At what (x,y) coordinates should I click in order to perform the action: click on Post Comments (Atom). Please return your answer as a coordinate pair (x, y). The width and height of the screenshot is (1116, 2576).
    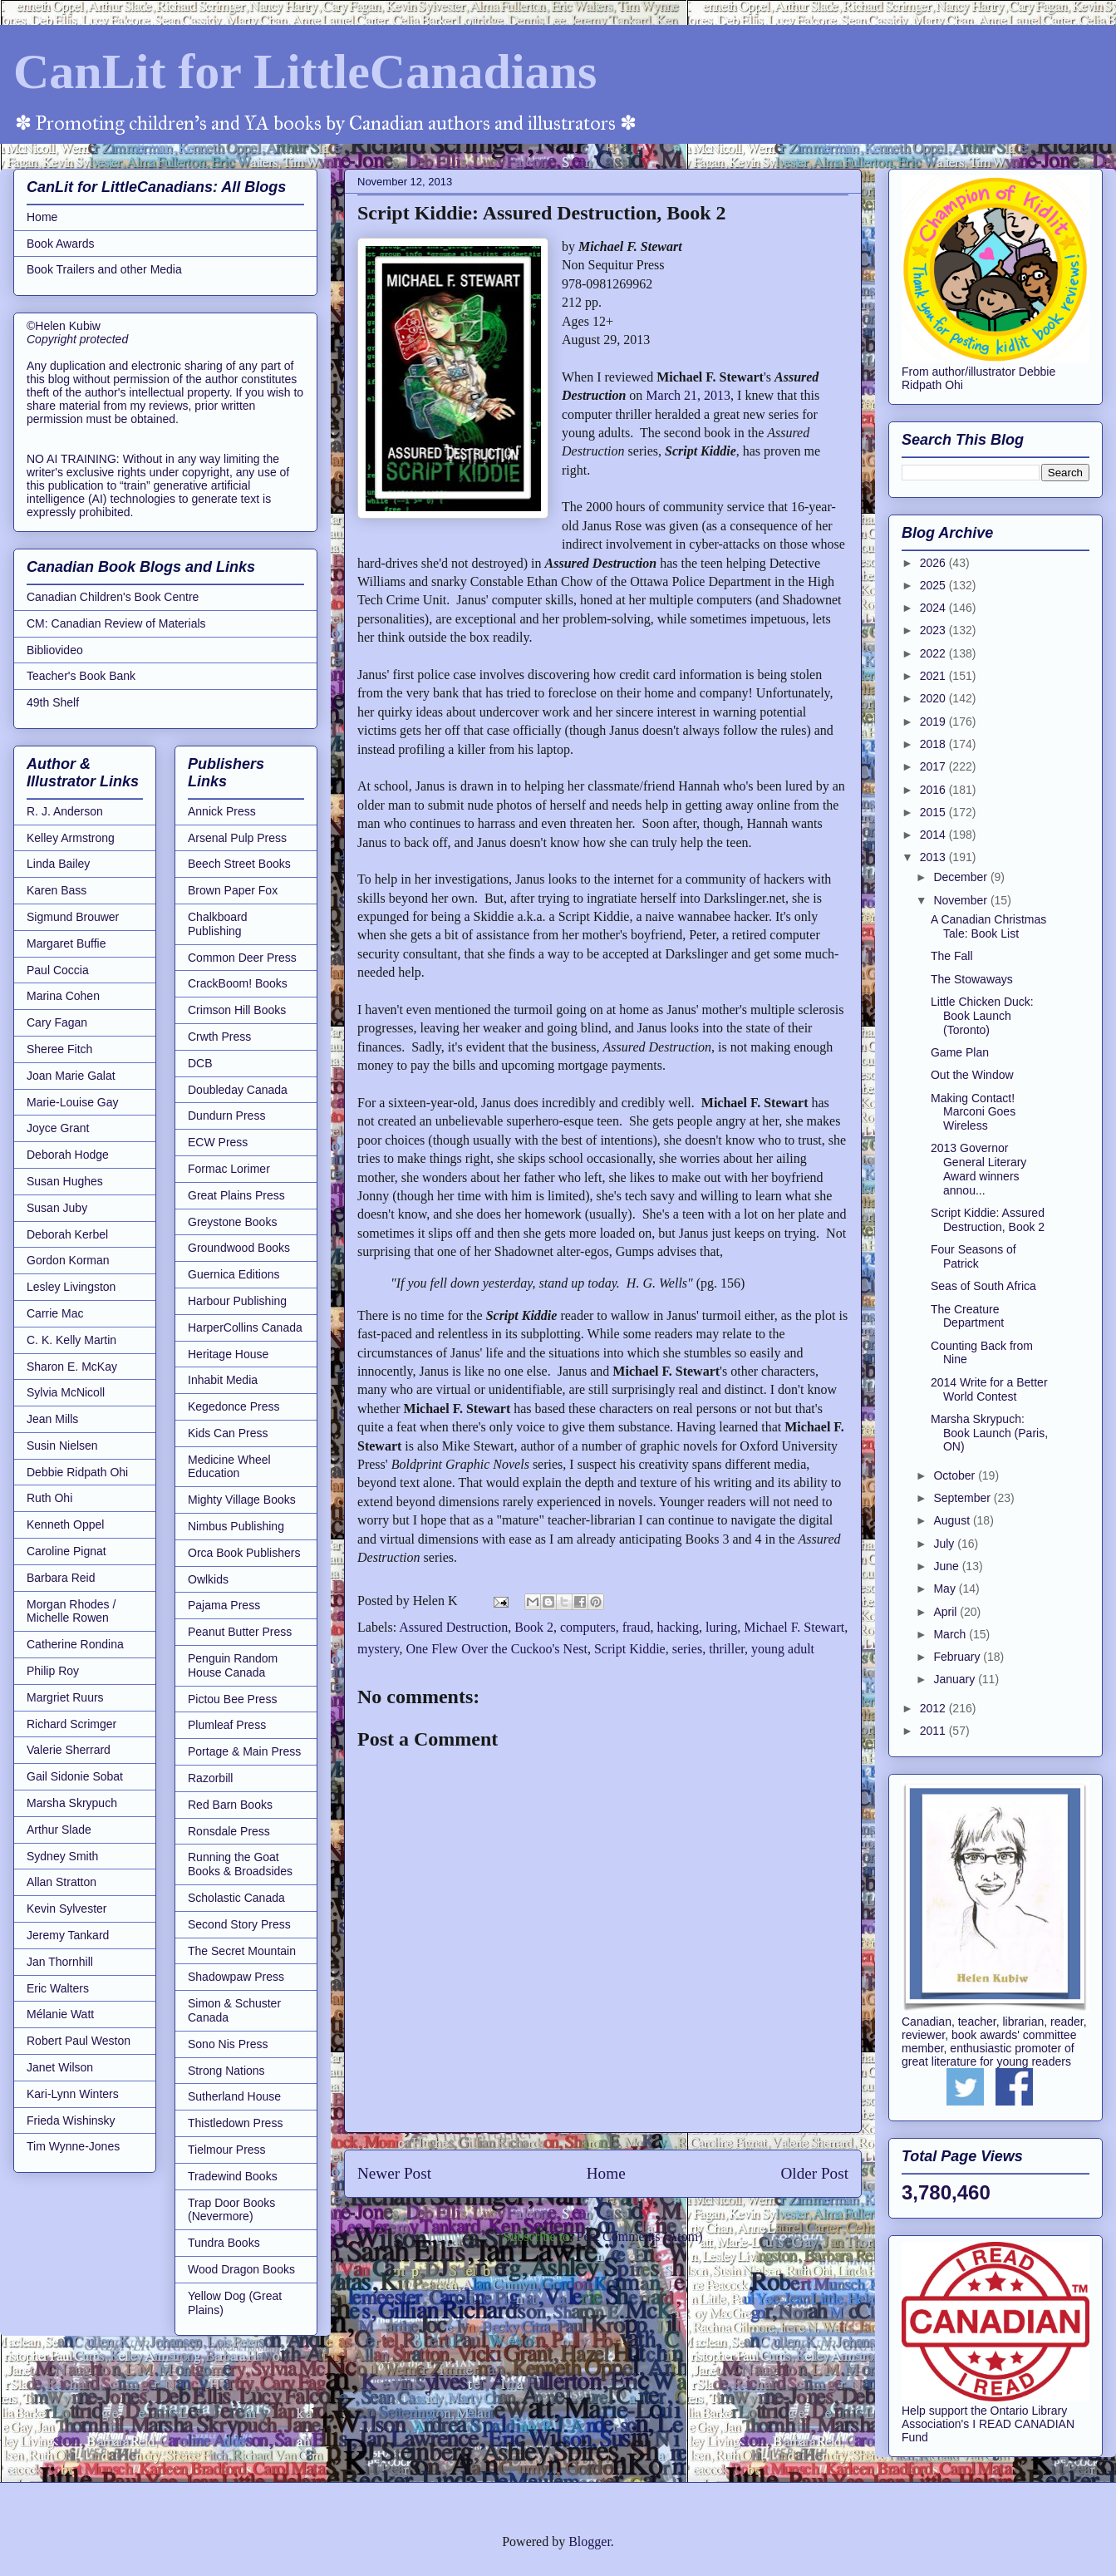
    Looking at the image, I should click on (639, 2236).